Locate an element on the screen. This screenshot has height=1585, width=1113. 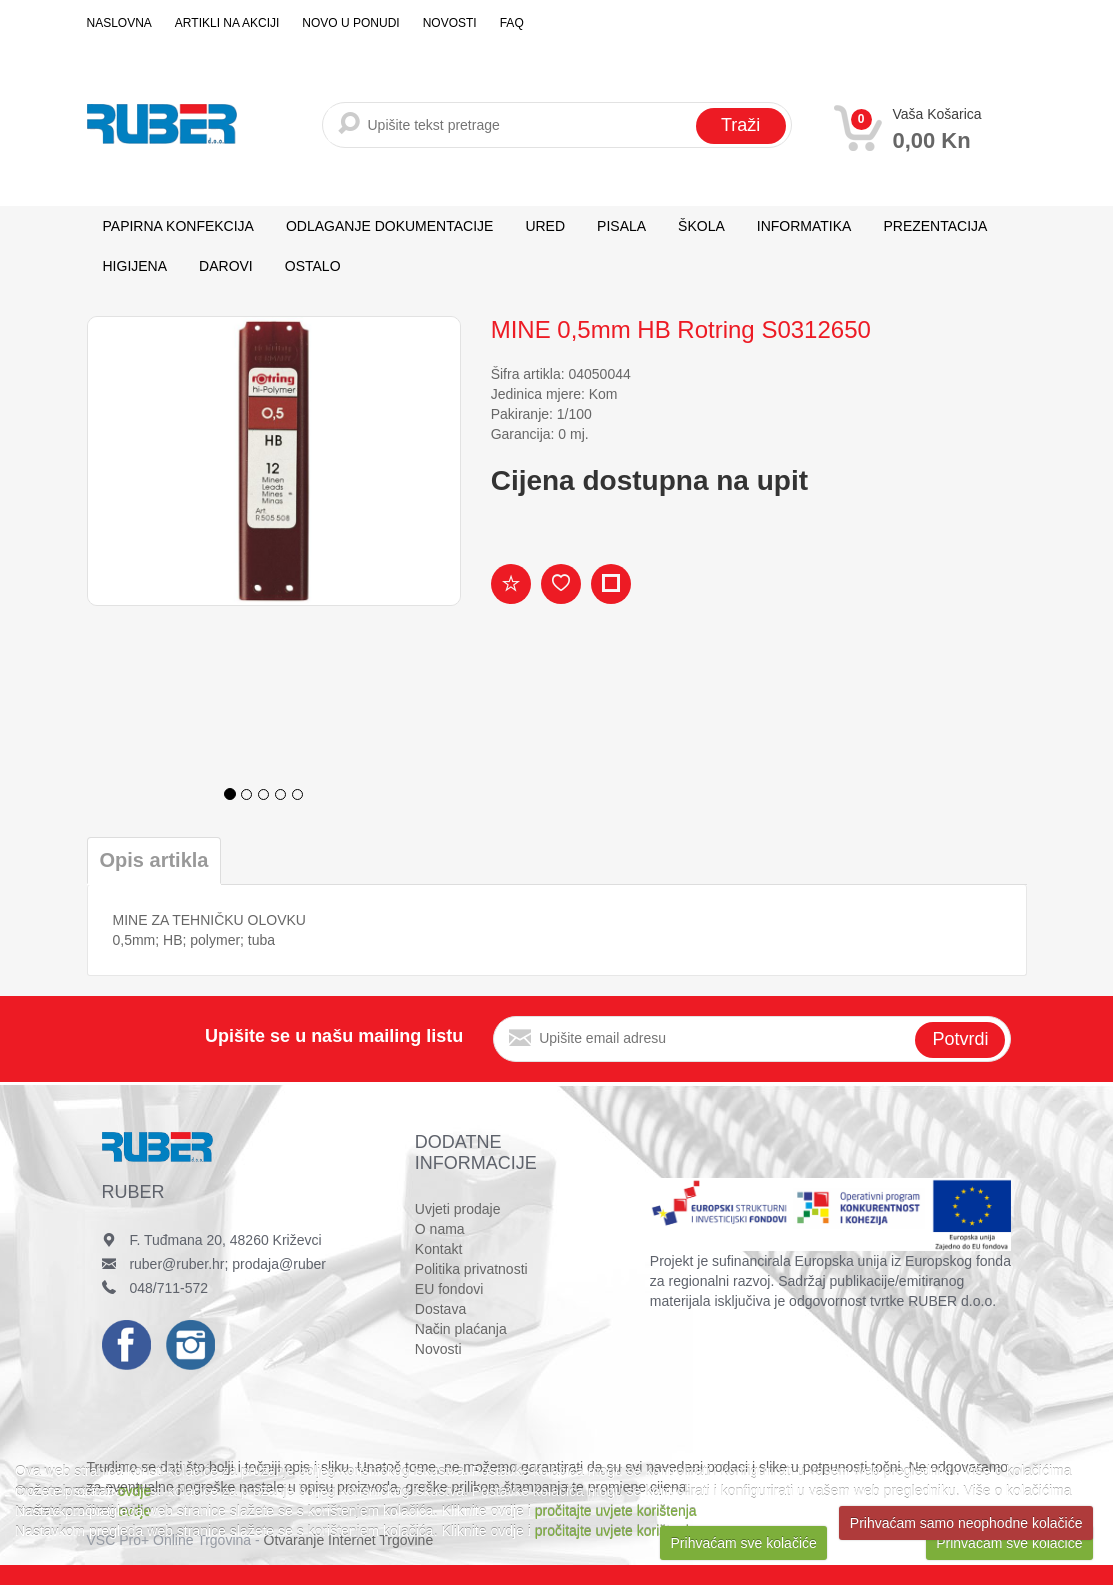
Kontakt is located at coordinates (438, 1249).